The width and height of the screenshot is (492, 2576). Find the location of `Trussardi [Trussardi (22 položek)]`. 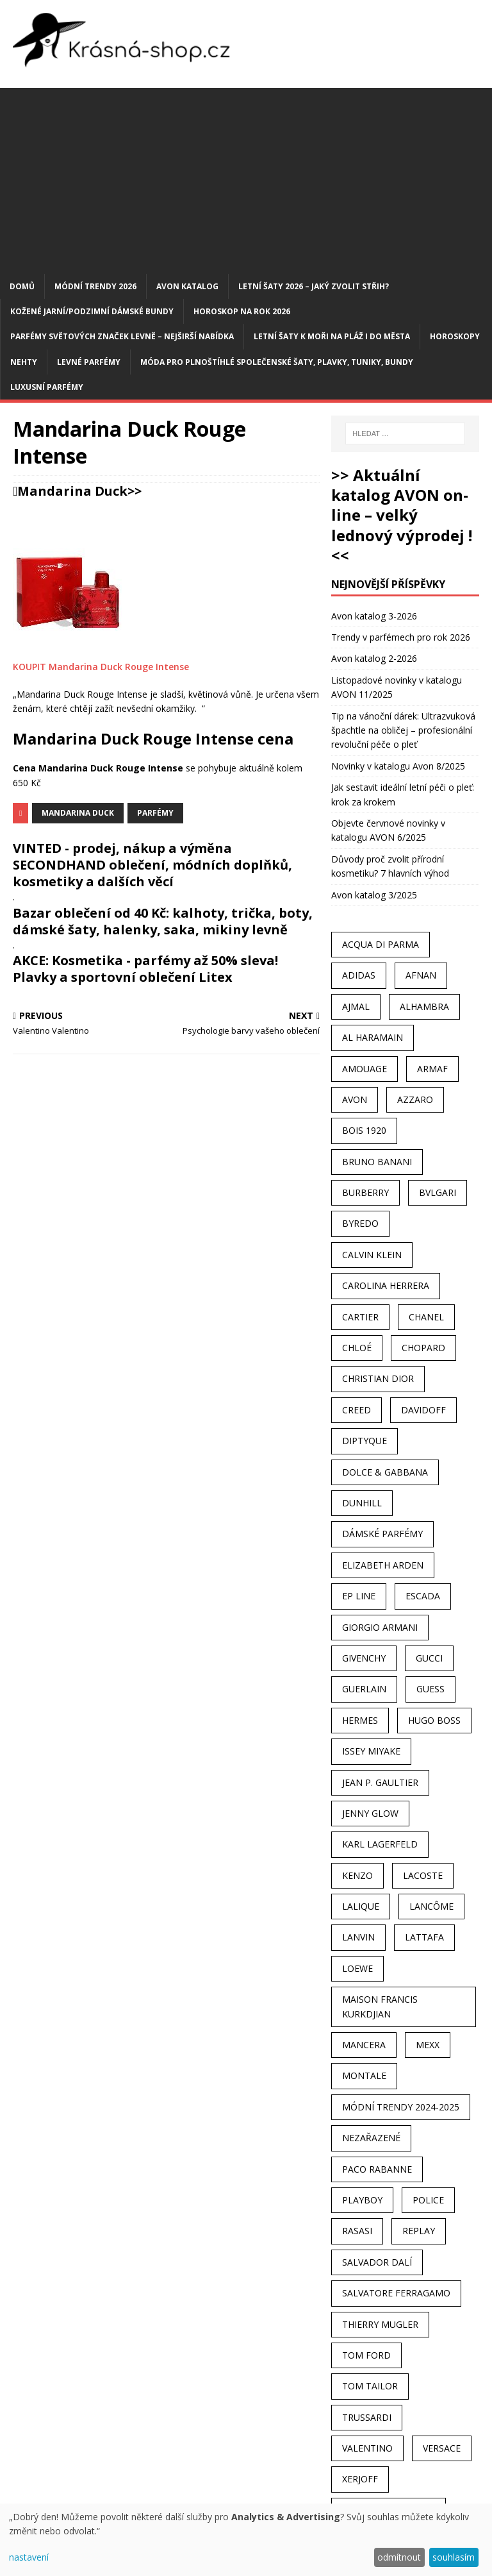

Trussardi [Trussardi (22 položek)] is located at coordinates (366, 2417).